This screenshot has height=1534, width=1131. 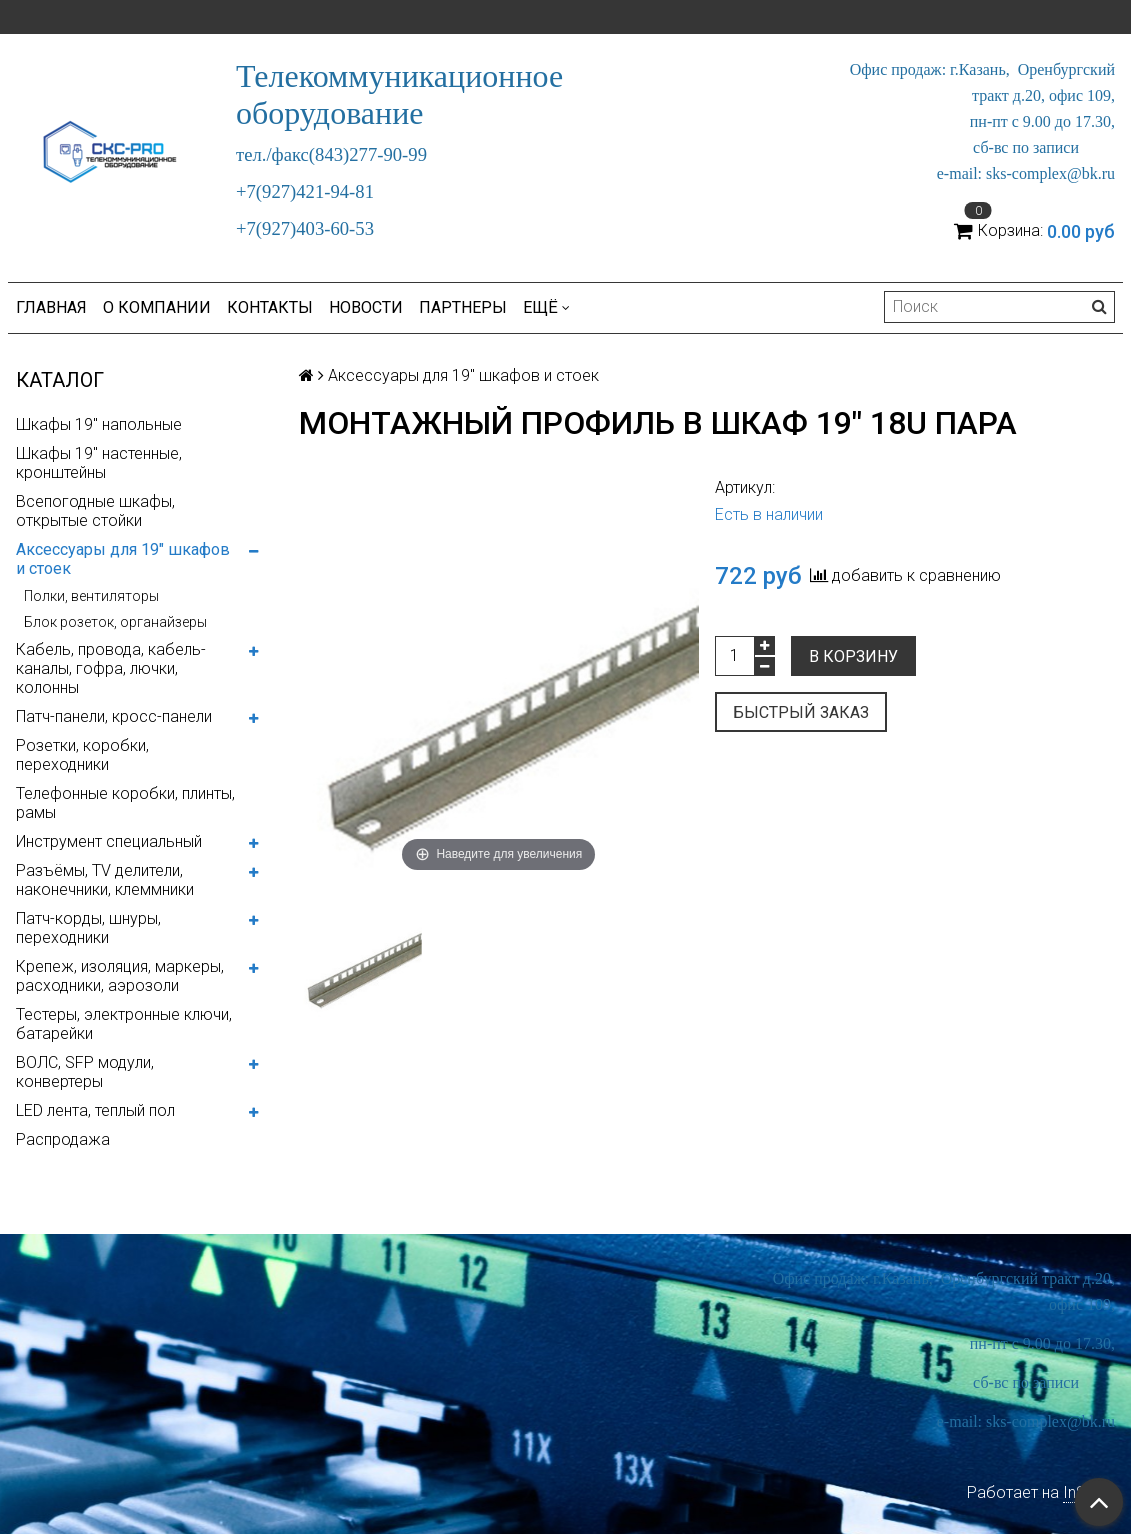 What do you see at coordinates (463, 307) in the screenshot?
I see `Партнеры` at bounding box center [463, 307].